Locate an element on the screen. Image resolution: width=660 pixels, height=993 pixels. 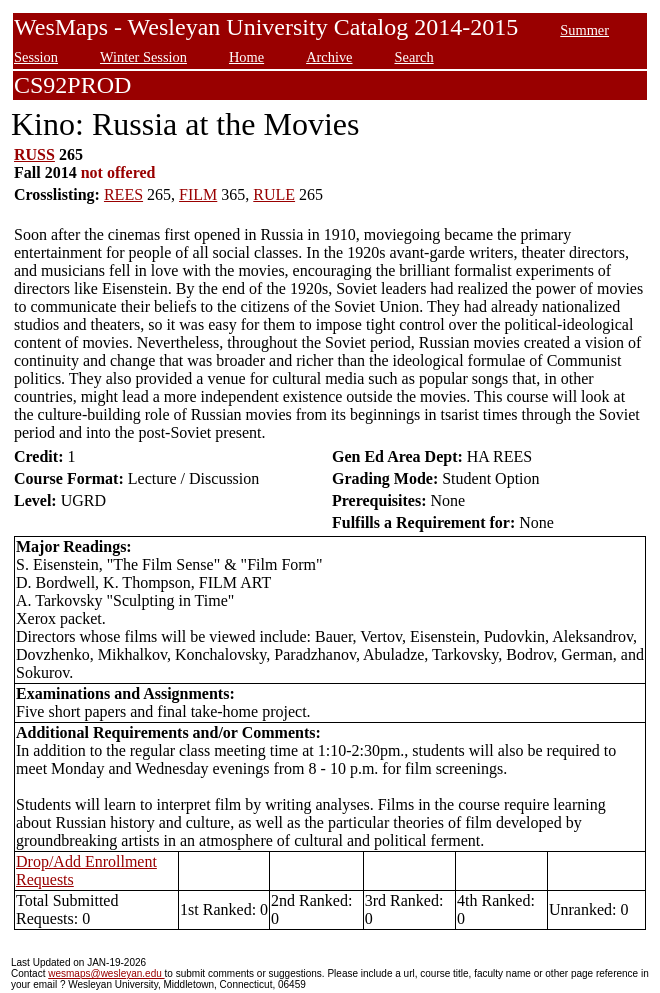
wesmaps@wesleyan.edu is located at coordinates (106, 973).